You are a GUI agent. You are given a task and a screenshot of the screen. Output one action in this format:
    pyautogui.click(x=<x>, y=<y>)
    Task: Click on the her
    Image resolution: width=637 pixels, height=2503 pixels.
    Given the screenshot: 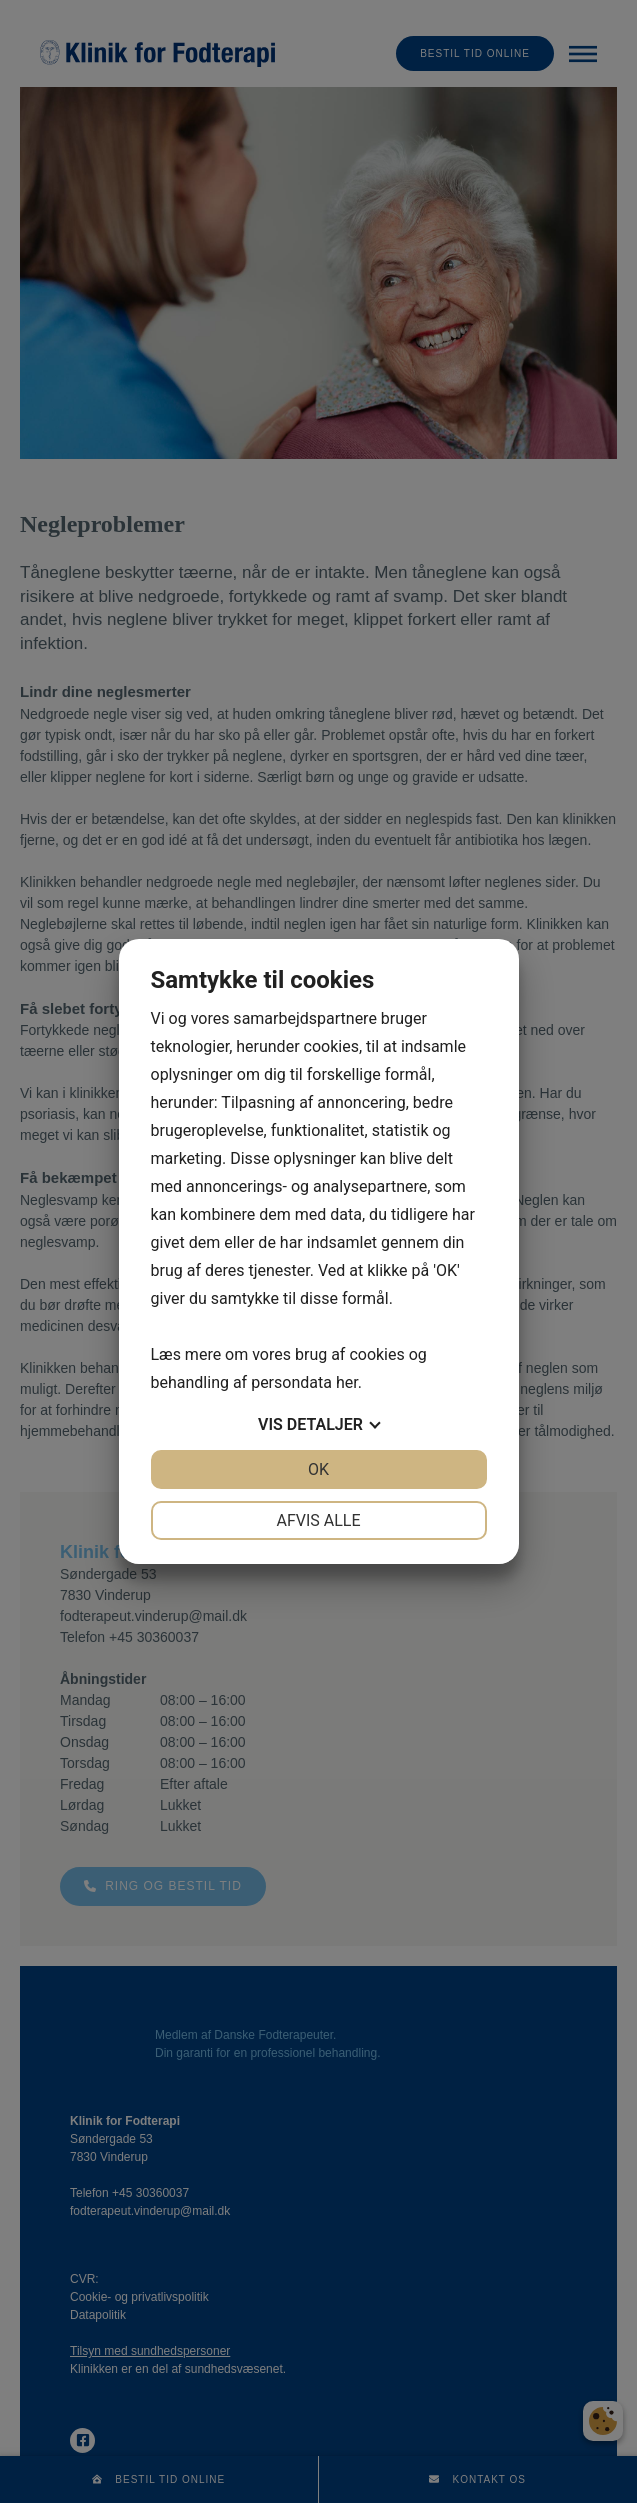 What is the action you would take?
    pyautogui.click(x=347, y=1382)
    